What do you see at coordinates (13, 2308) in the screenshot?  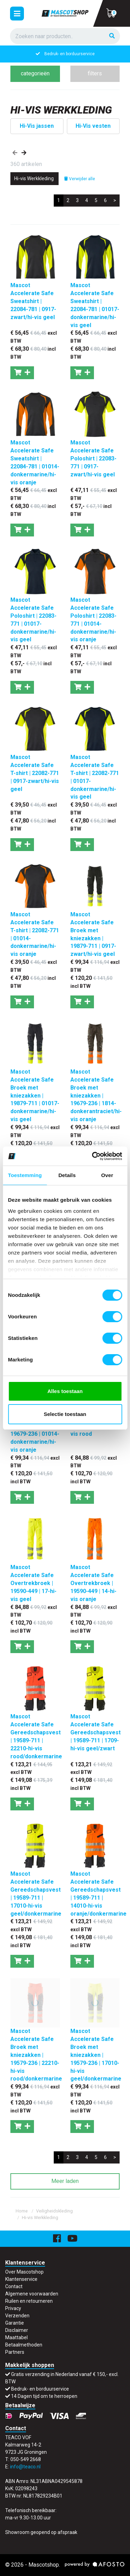 I see `Privacy` at bounding box center [13, 2308].